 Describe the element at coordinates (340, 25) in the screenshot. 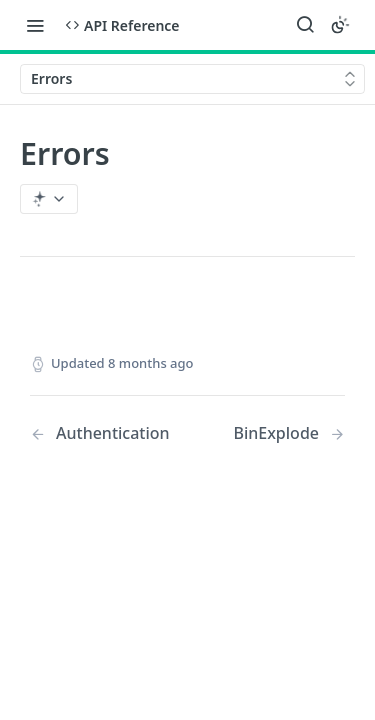

I see `[Toggle color scheme]` at that location.